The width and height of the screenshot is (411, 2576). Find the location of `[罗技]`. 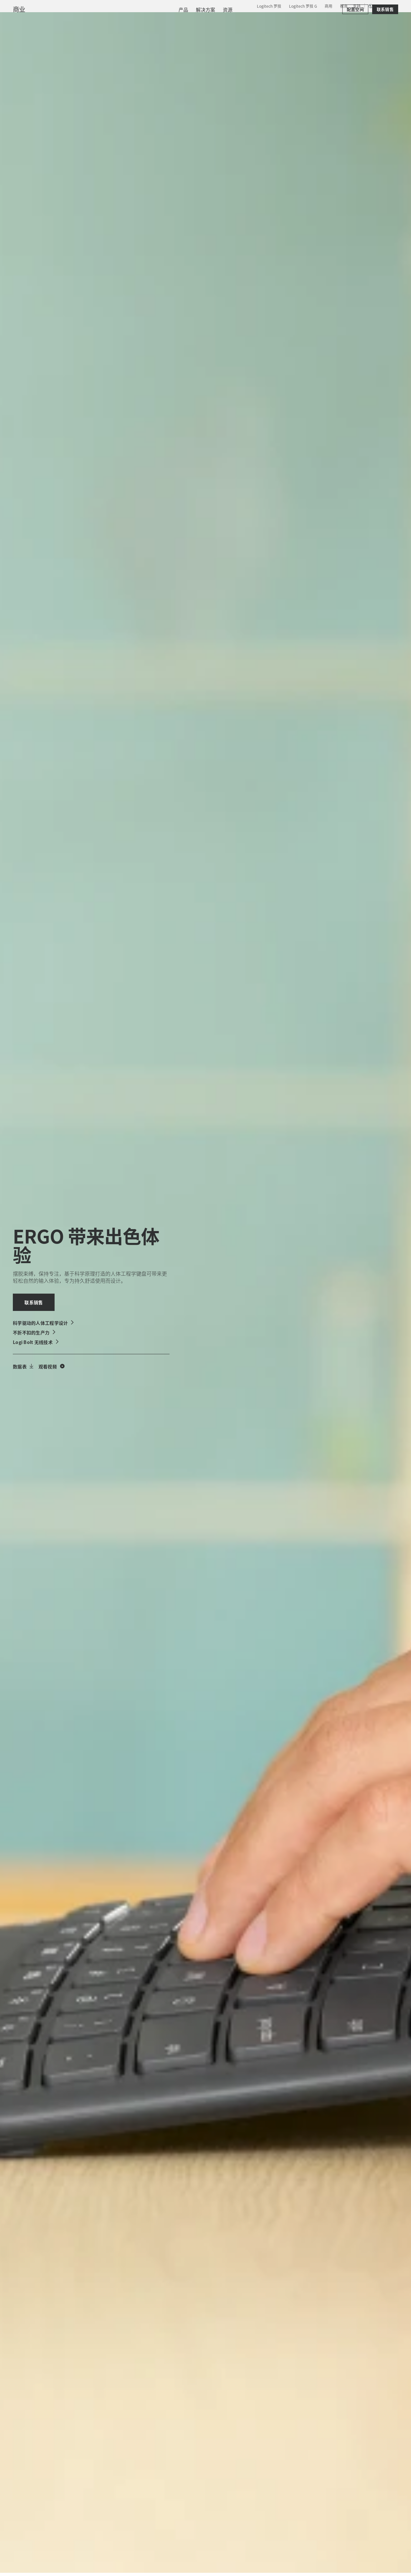

[罗技] is located at coordinates (54, 20).